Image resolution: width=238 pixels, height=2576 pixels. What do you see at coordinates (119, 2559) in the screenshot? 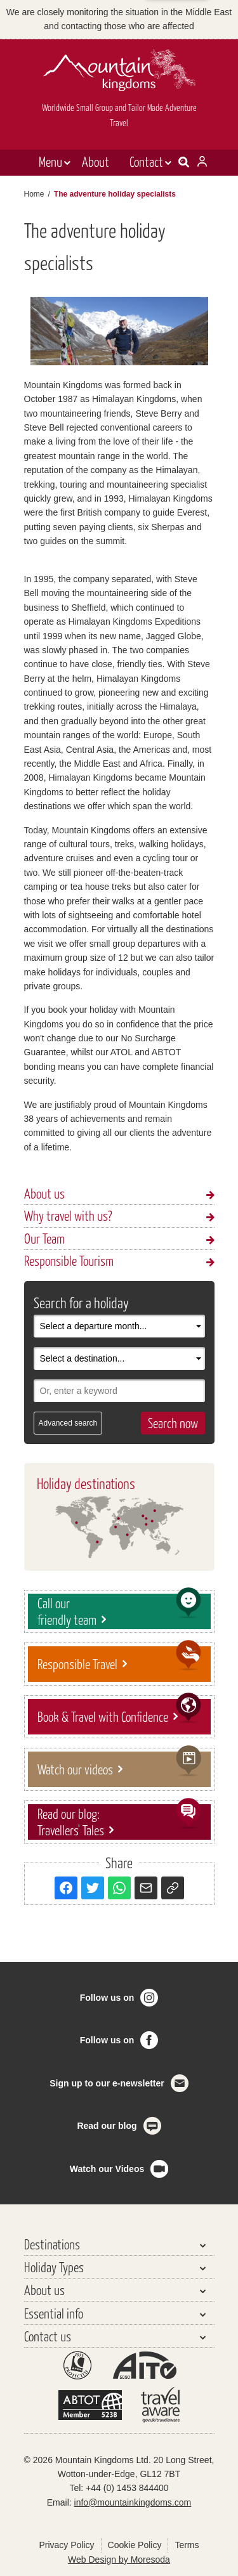
I see `Web Design by Moresoda` at bounding box center [119, 2559].